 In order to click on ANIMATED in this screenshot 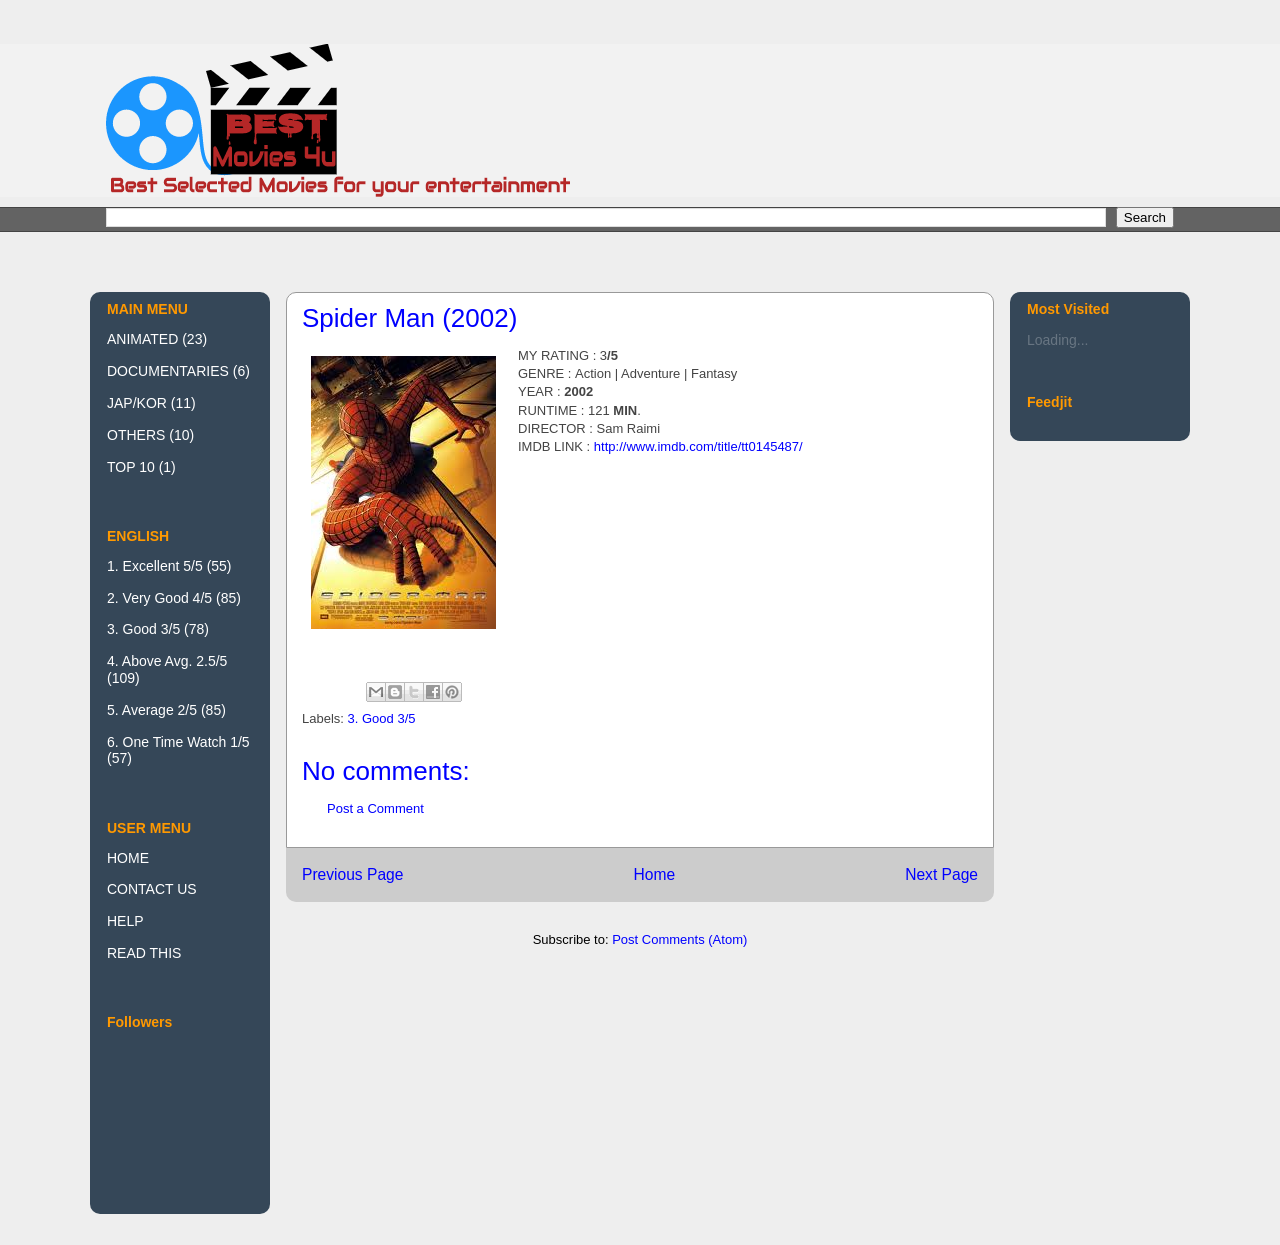, I will do `click(142, 339)`.